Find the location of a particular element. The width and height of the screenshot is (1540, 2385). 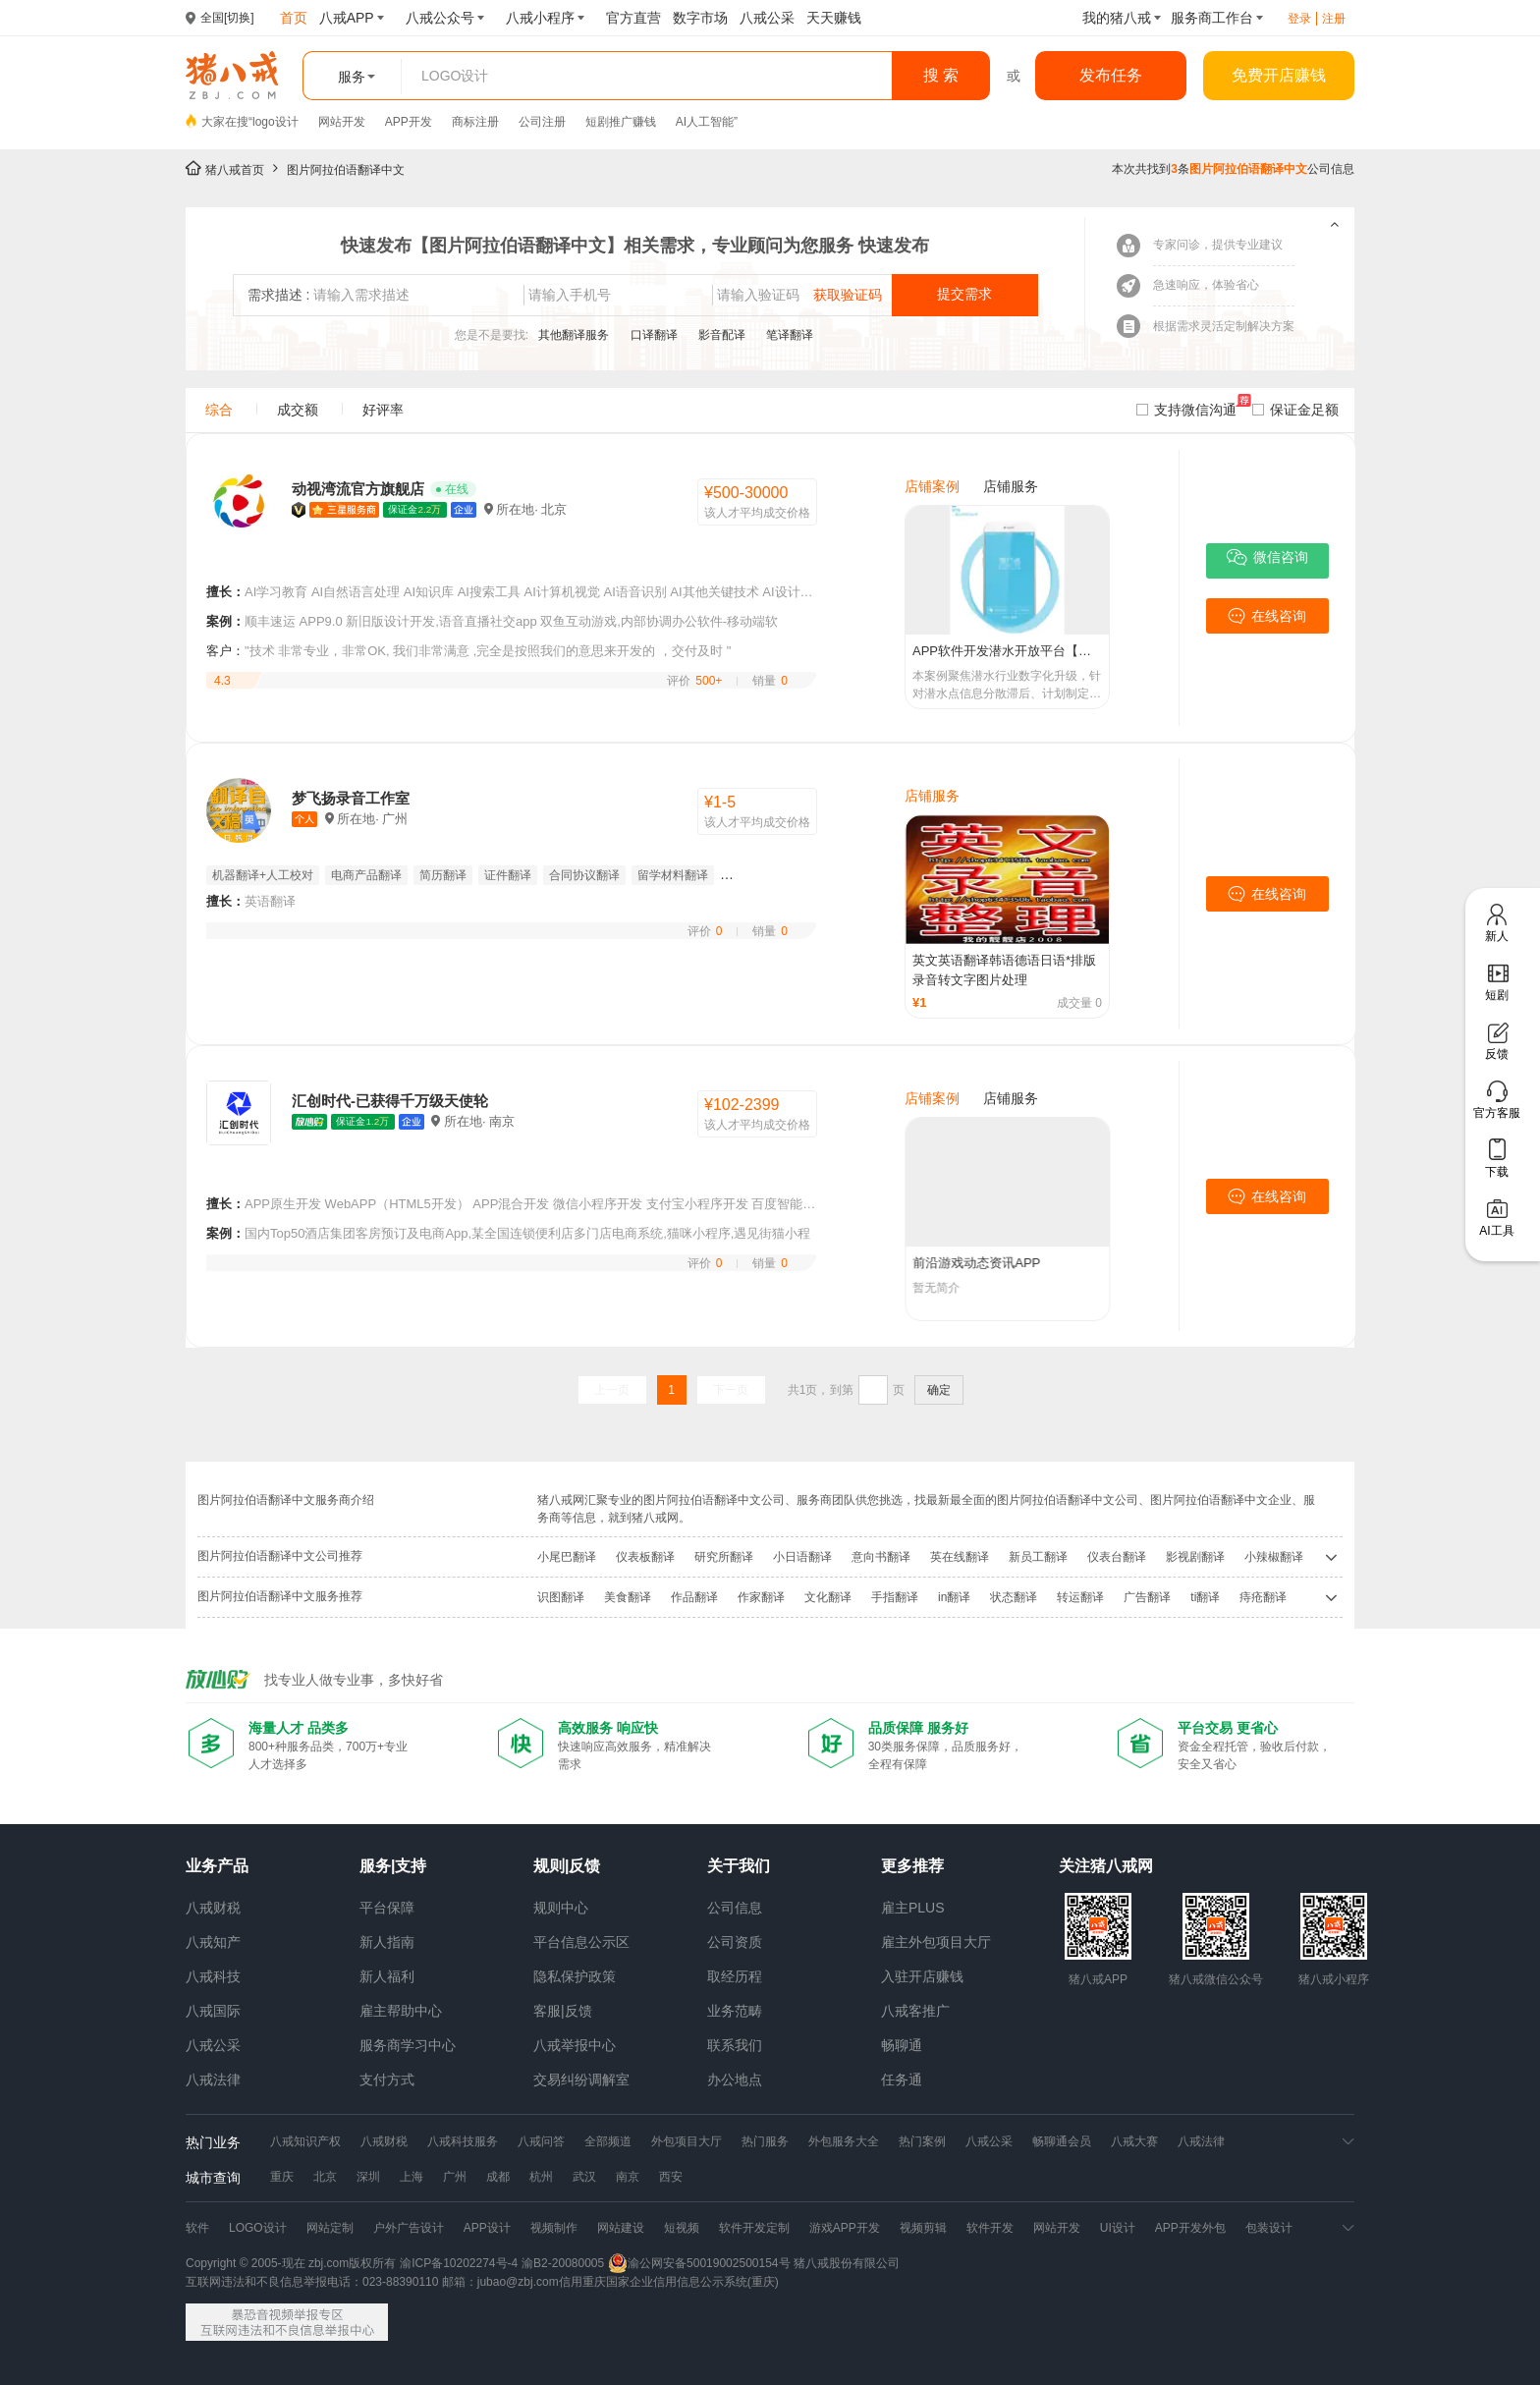

仪表板翻译 is located at coordinates (645, 1557).